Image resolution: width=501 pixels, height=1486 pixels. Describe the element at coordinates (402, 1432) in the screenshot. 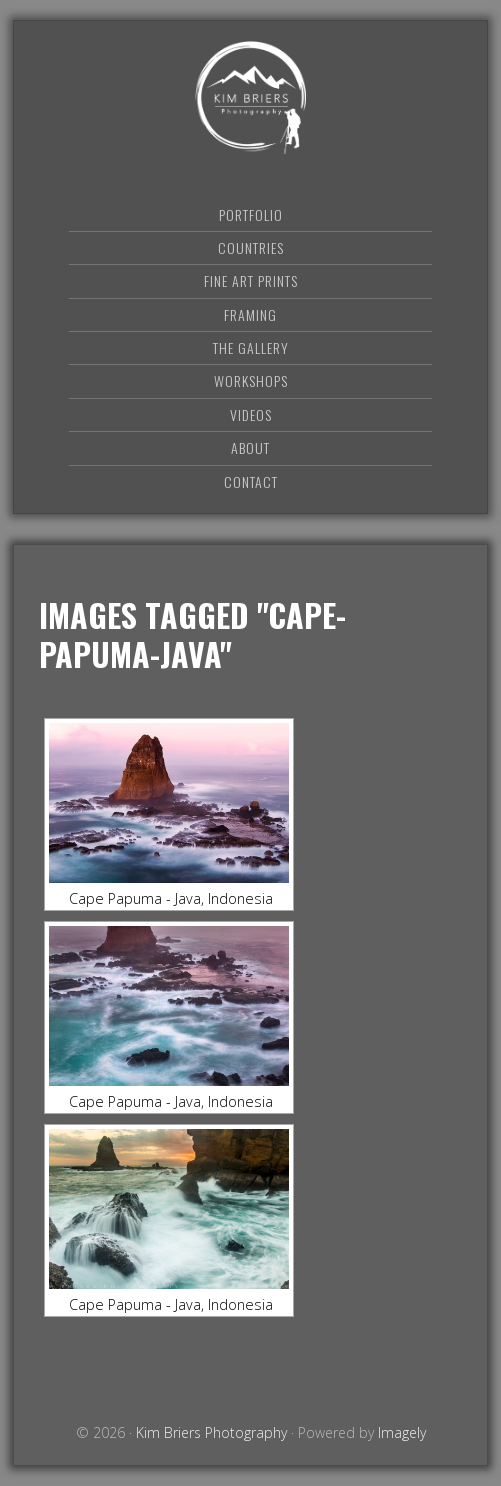

I see `Imagely` at that location.